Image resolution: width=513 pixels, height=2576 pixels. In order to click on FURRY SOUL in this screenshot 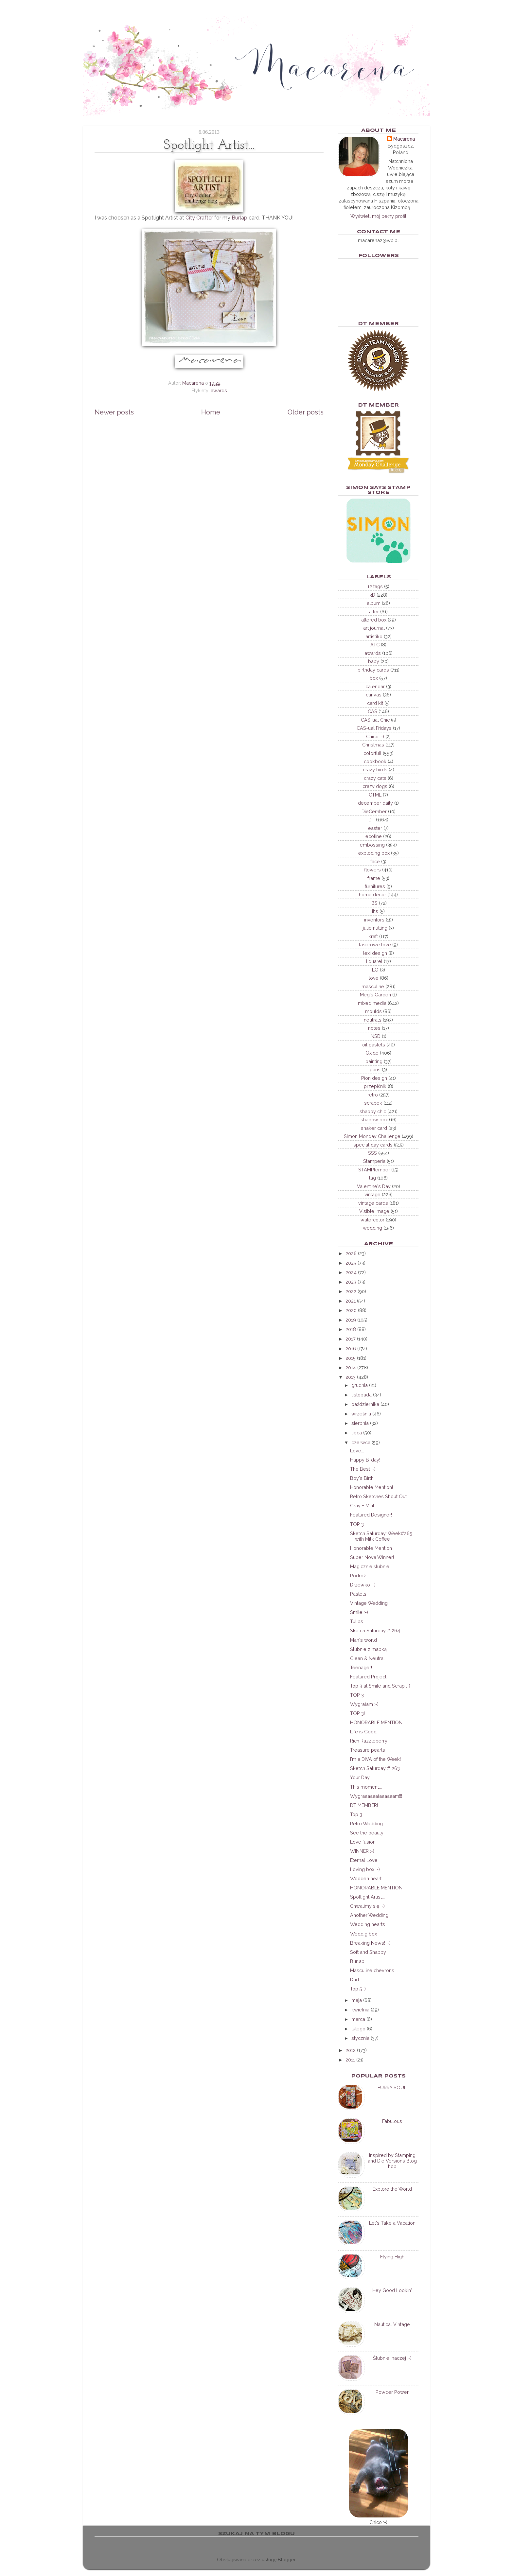, I will do `click(392, 2087)`.